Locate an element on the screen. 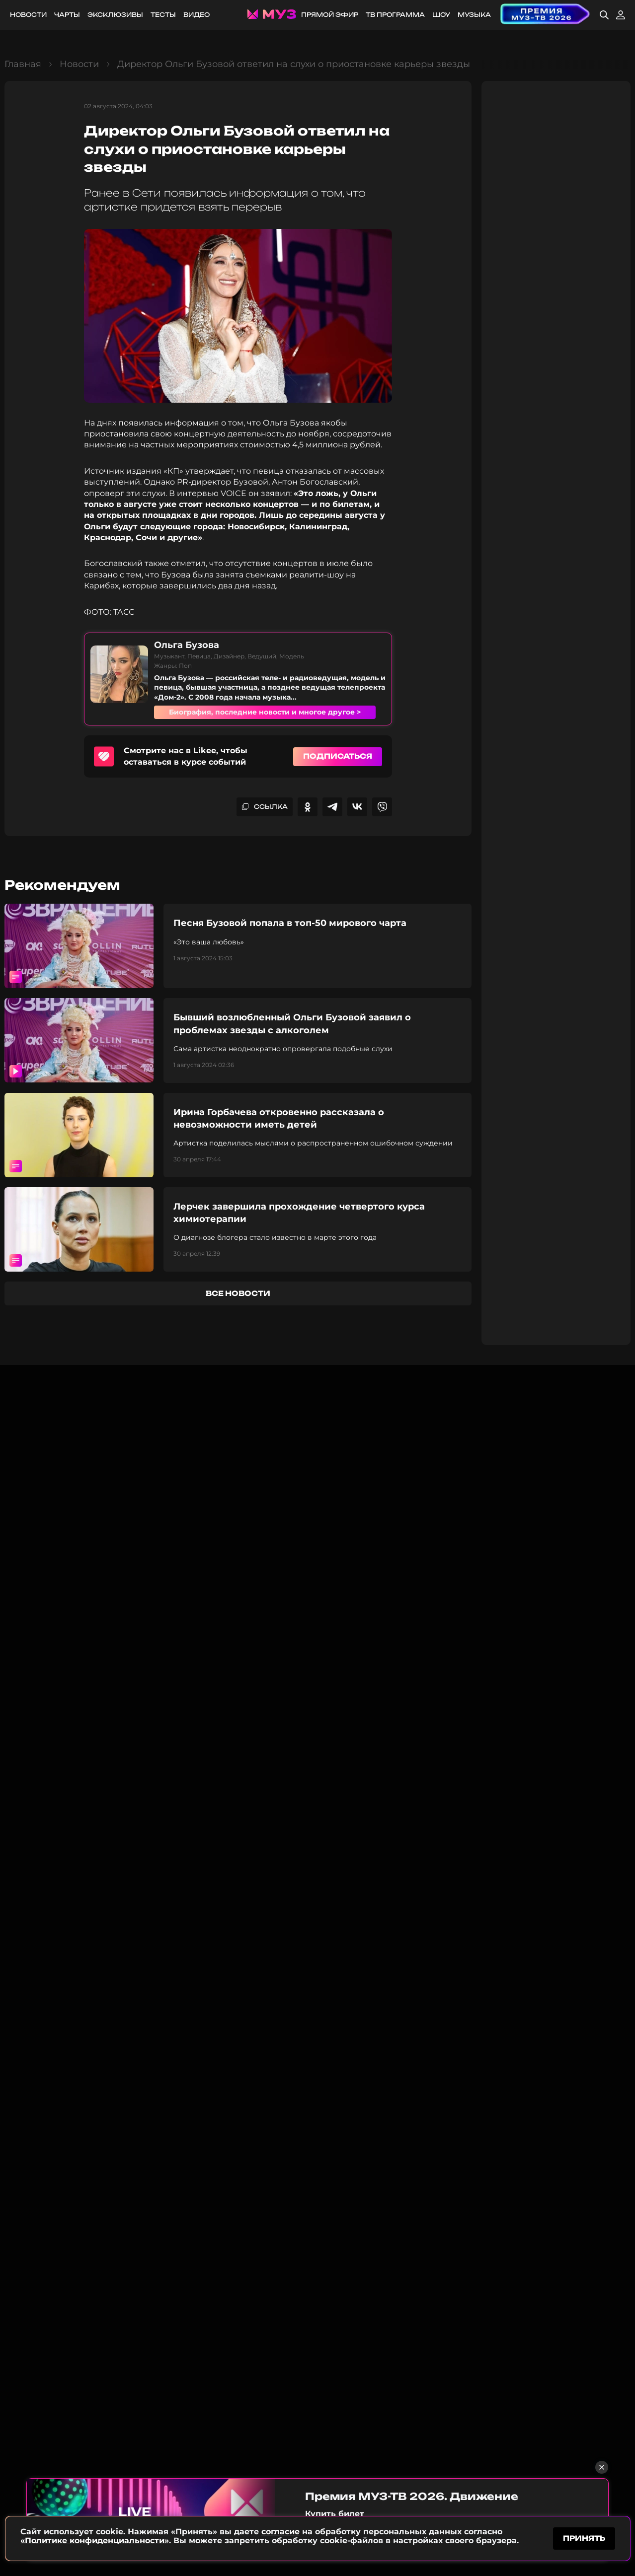 The height and width of the screenshot is (2576, 635). Эксклюзивы is located at coordinates (115, 14).